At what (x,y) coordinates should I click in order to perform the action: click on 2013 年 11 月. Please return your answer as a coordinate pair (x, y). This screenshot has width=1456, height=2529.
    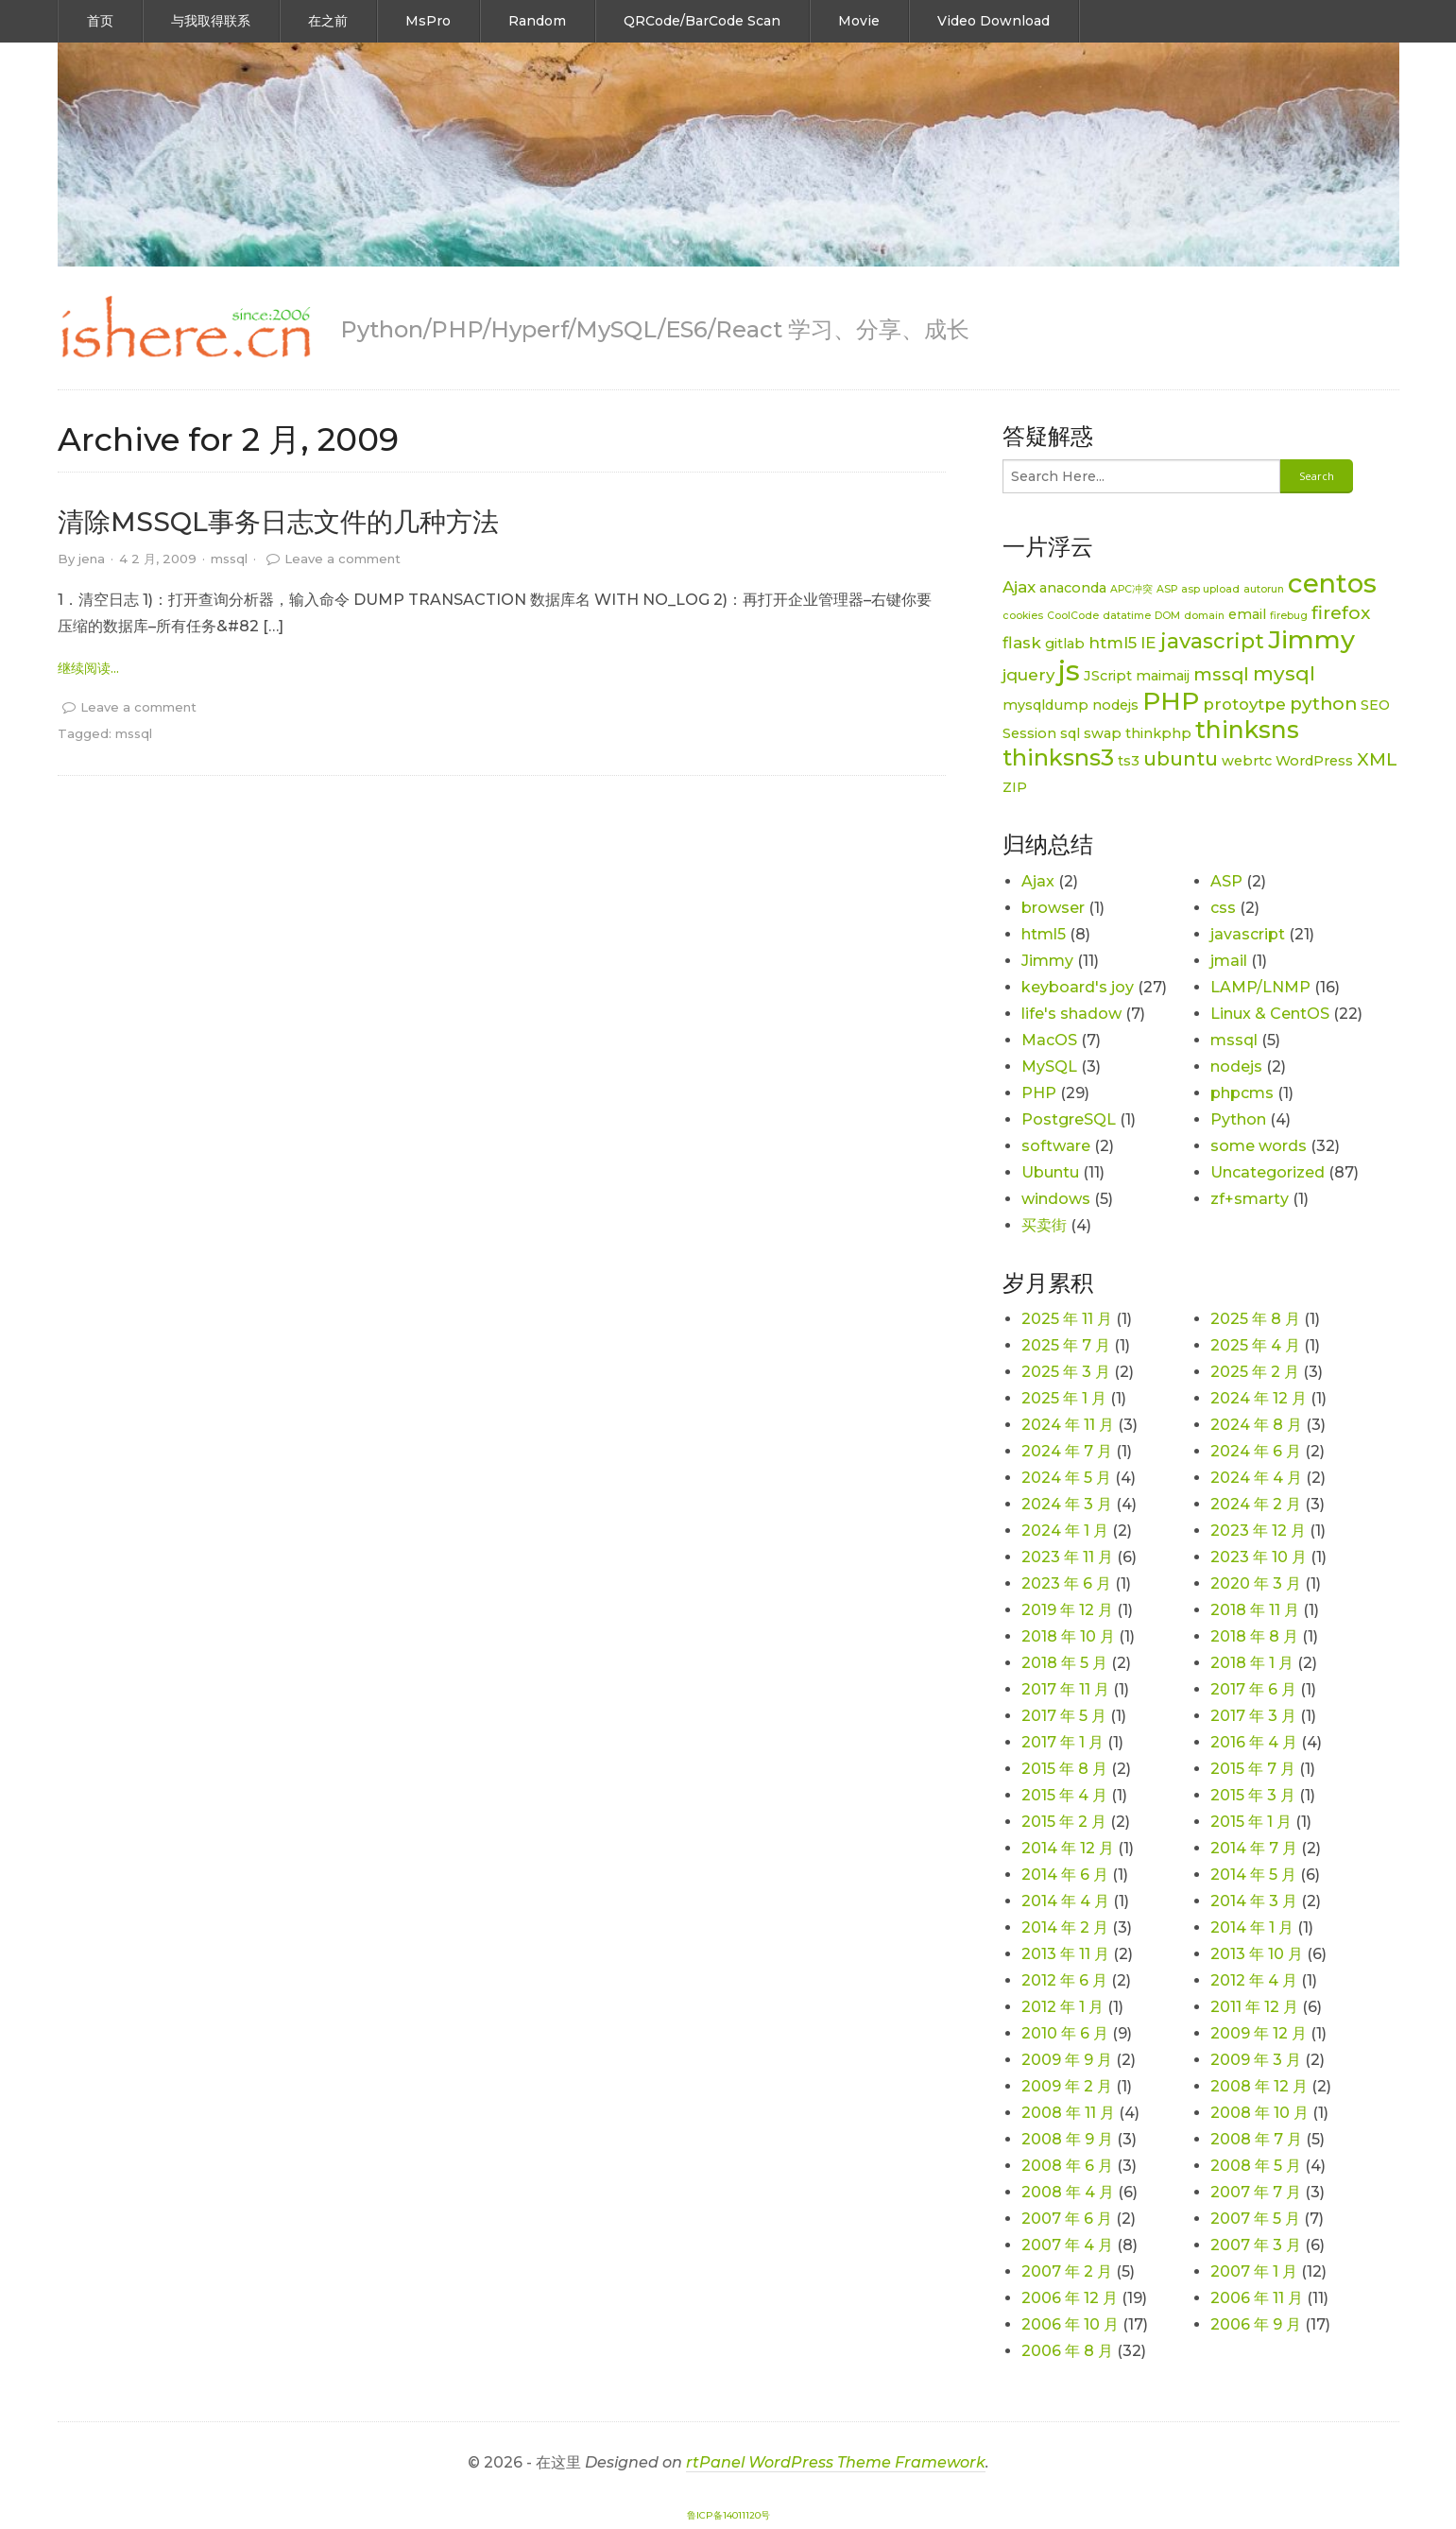
    Looking at the image, I should click on (1065, 1954).